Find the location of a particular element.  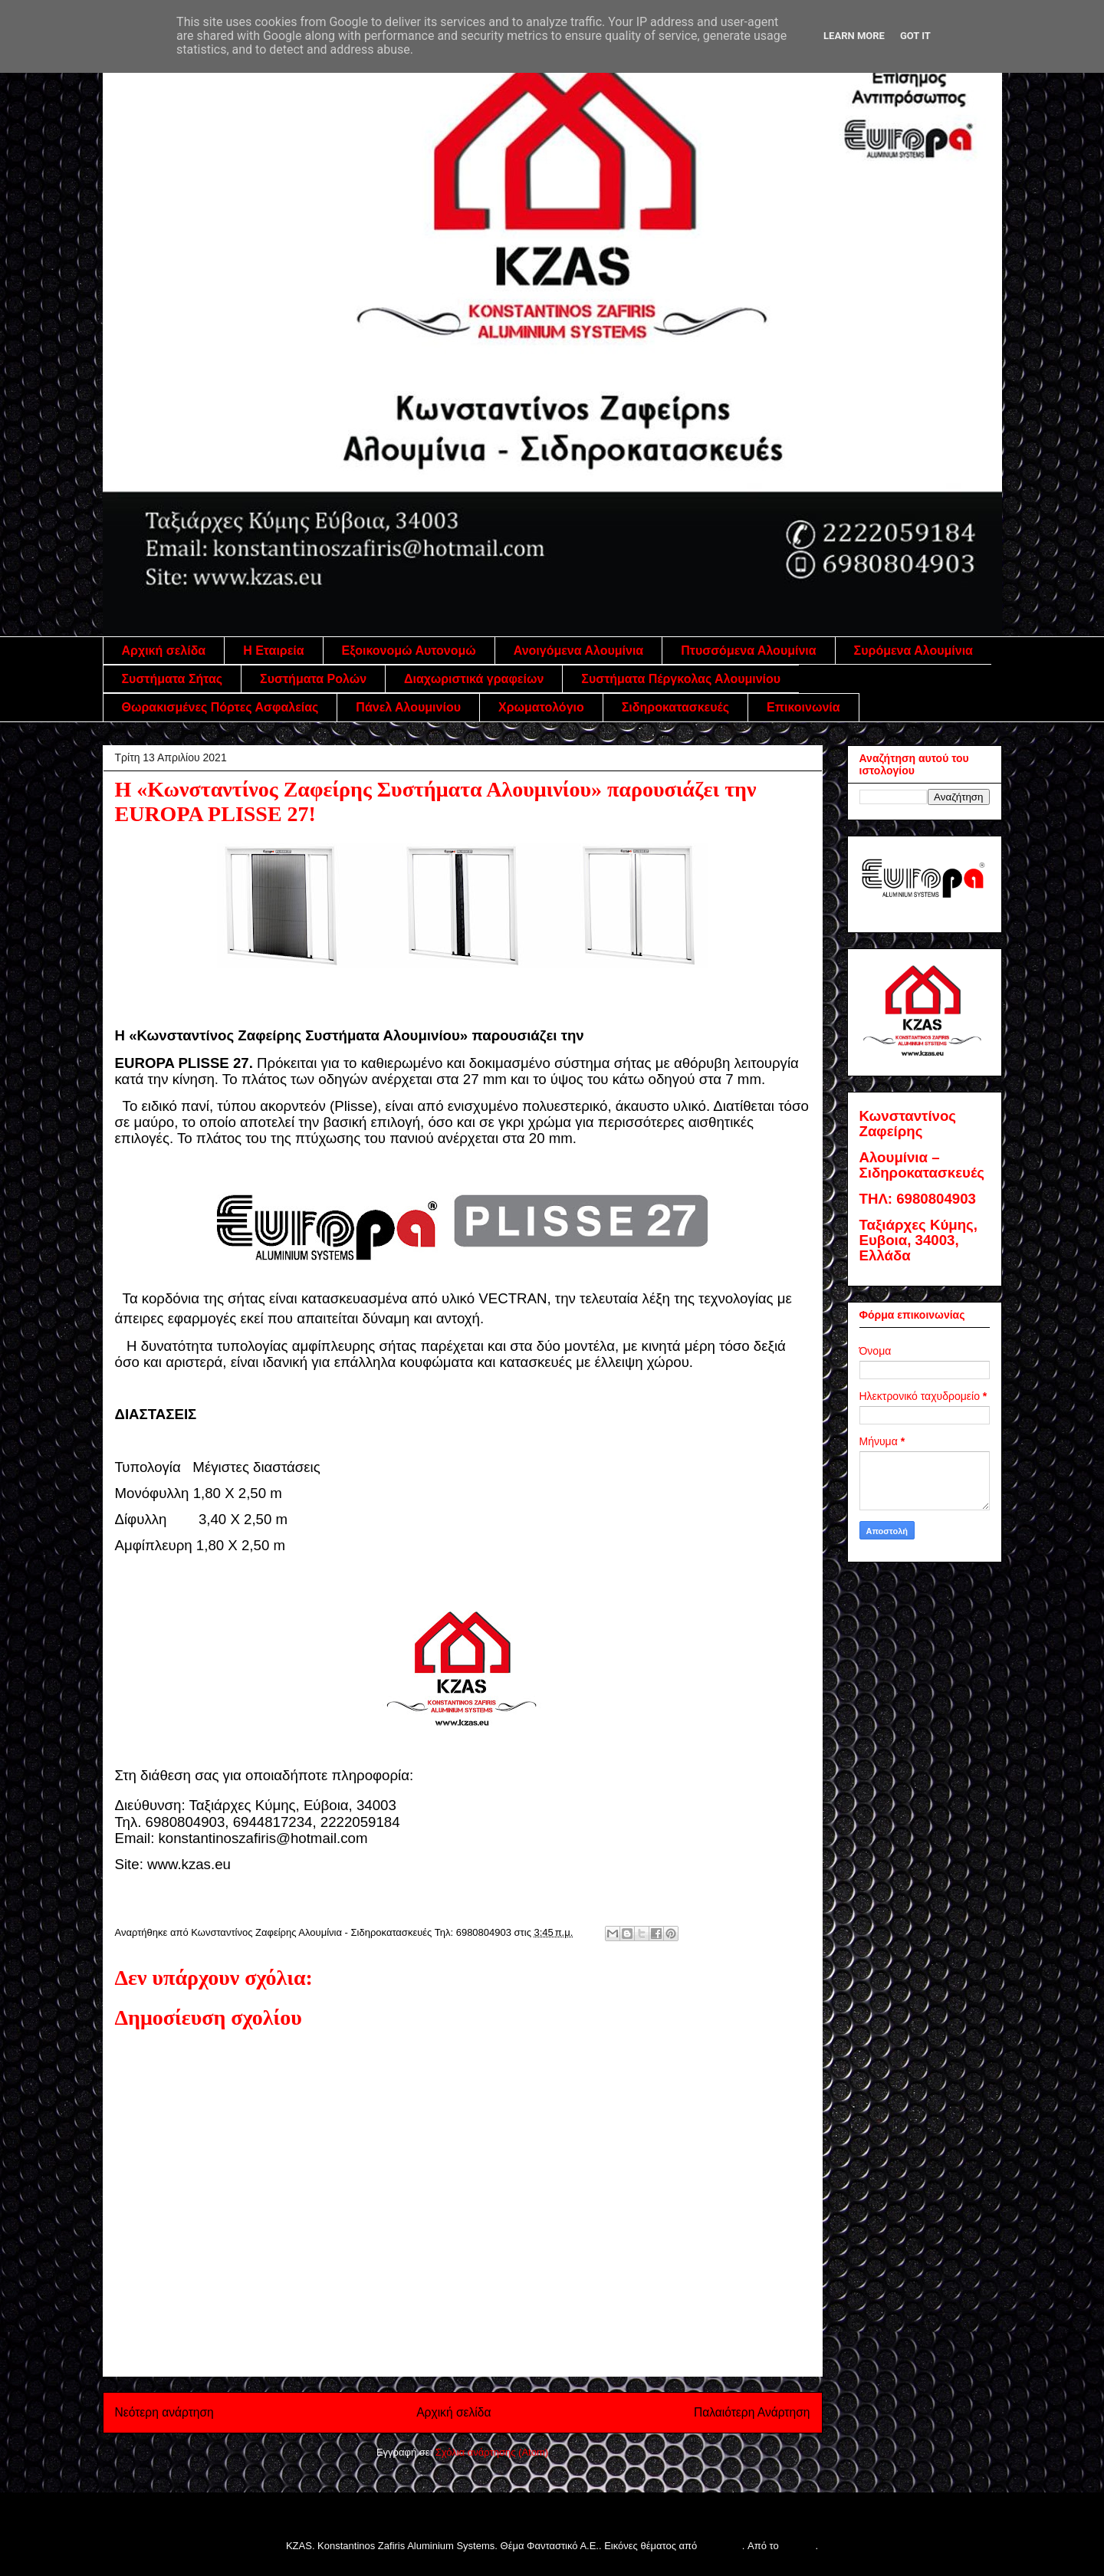

Συστήματα Ρολών is located at coordinates (313, 678).